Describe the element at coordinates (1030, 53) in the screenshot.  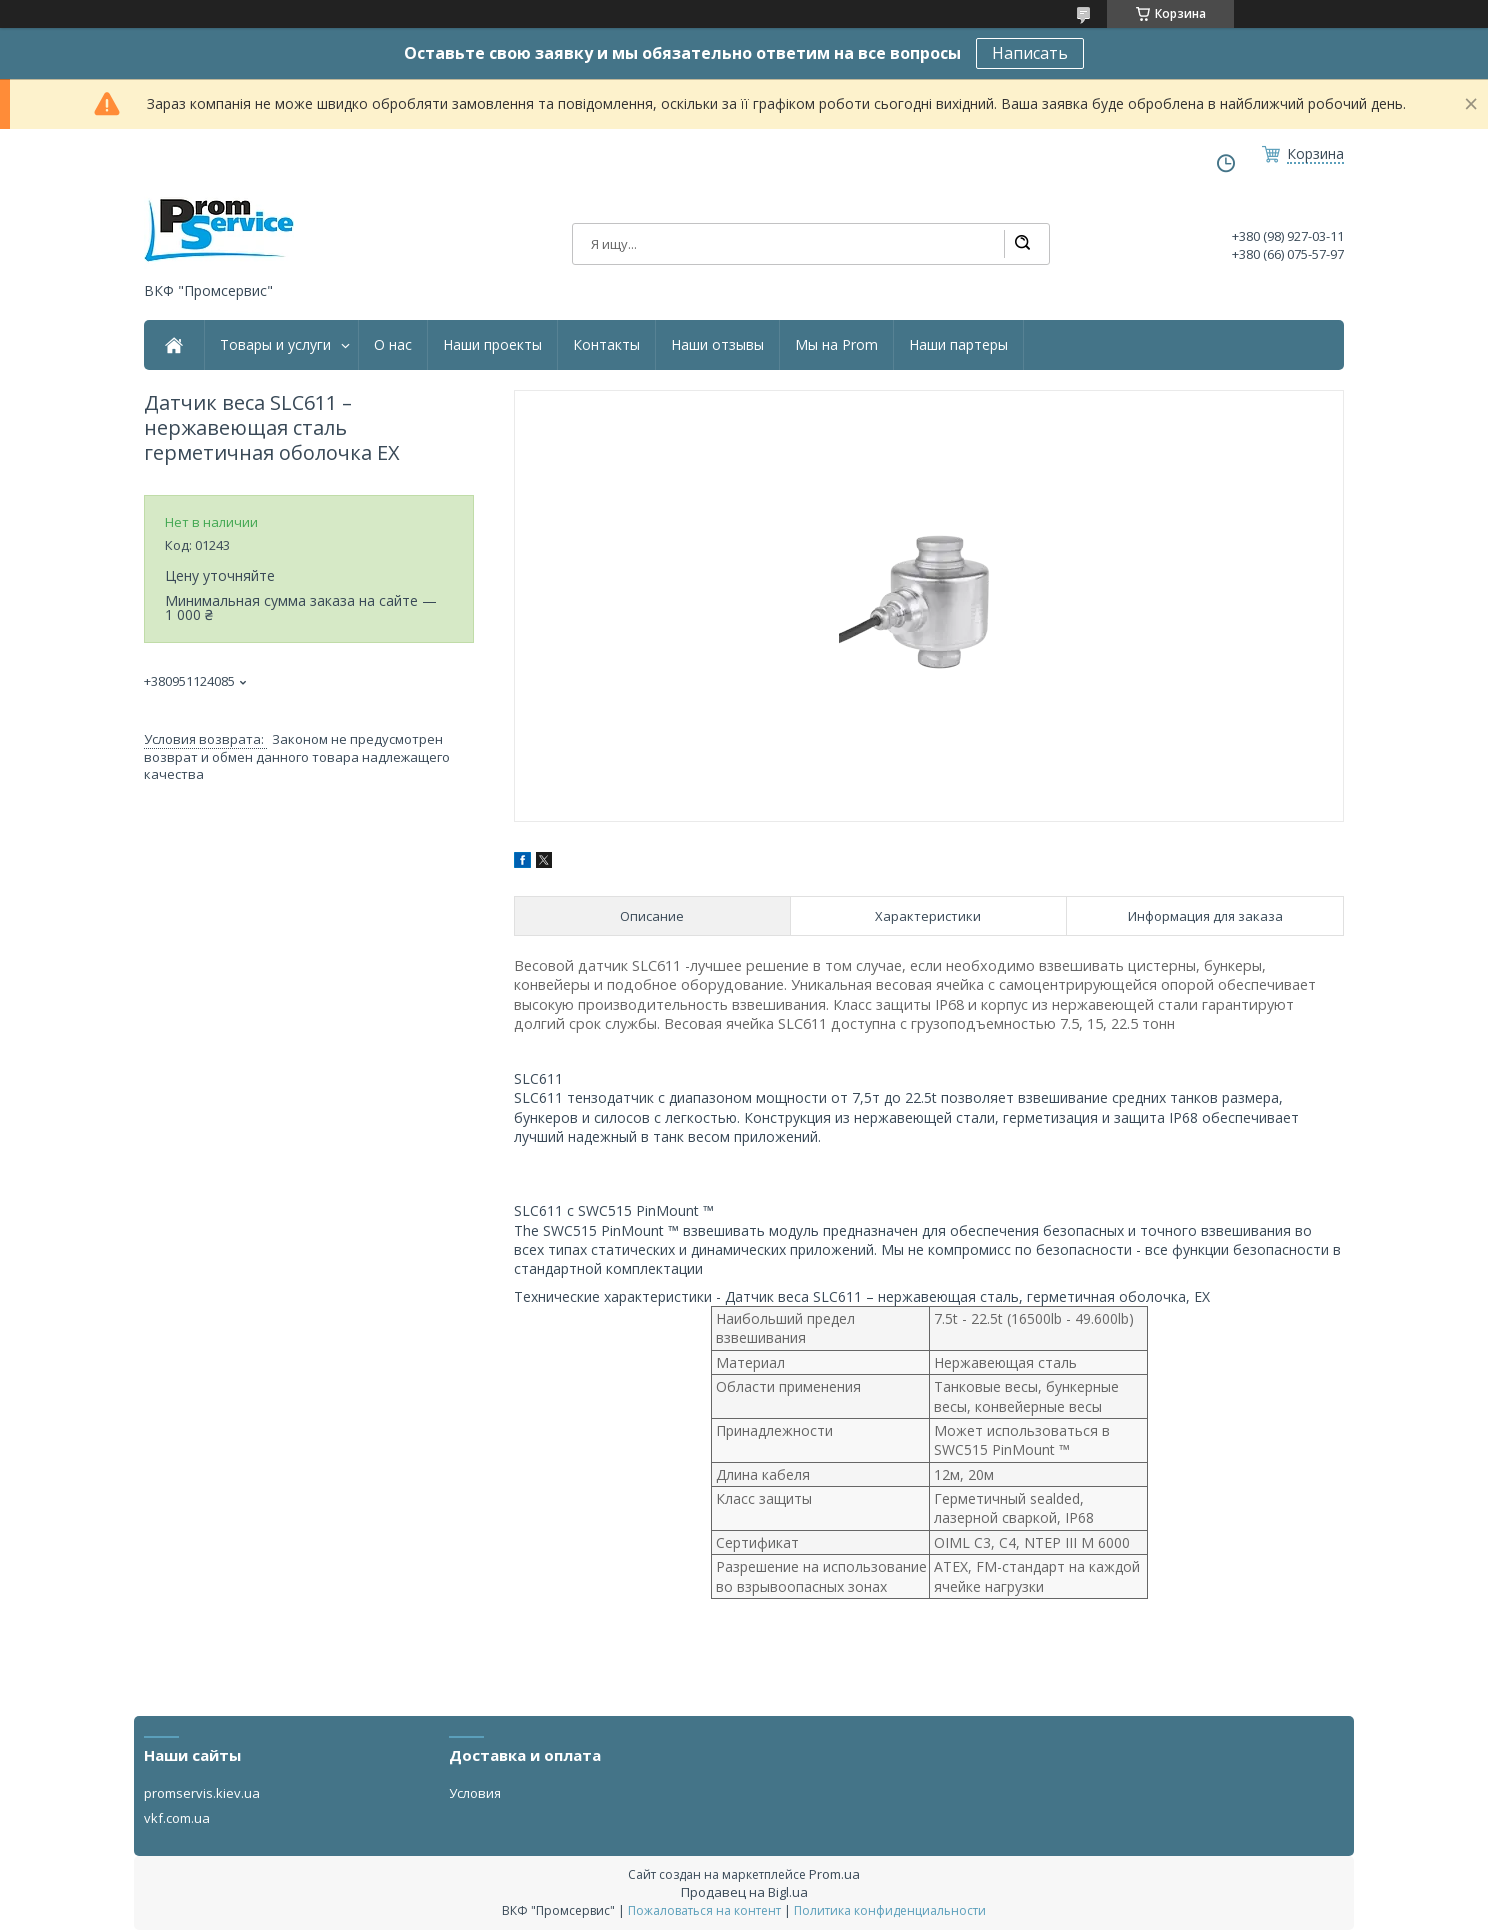
I see `Написать` at that location.